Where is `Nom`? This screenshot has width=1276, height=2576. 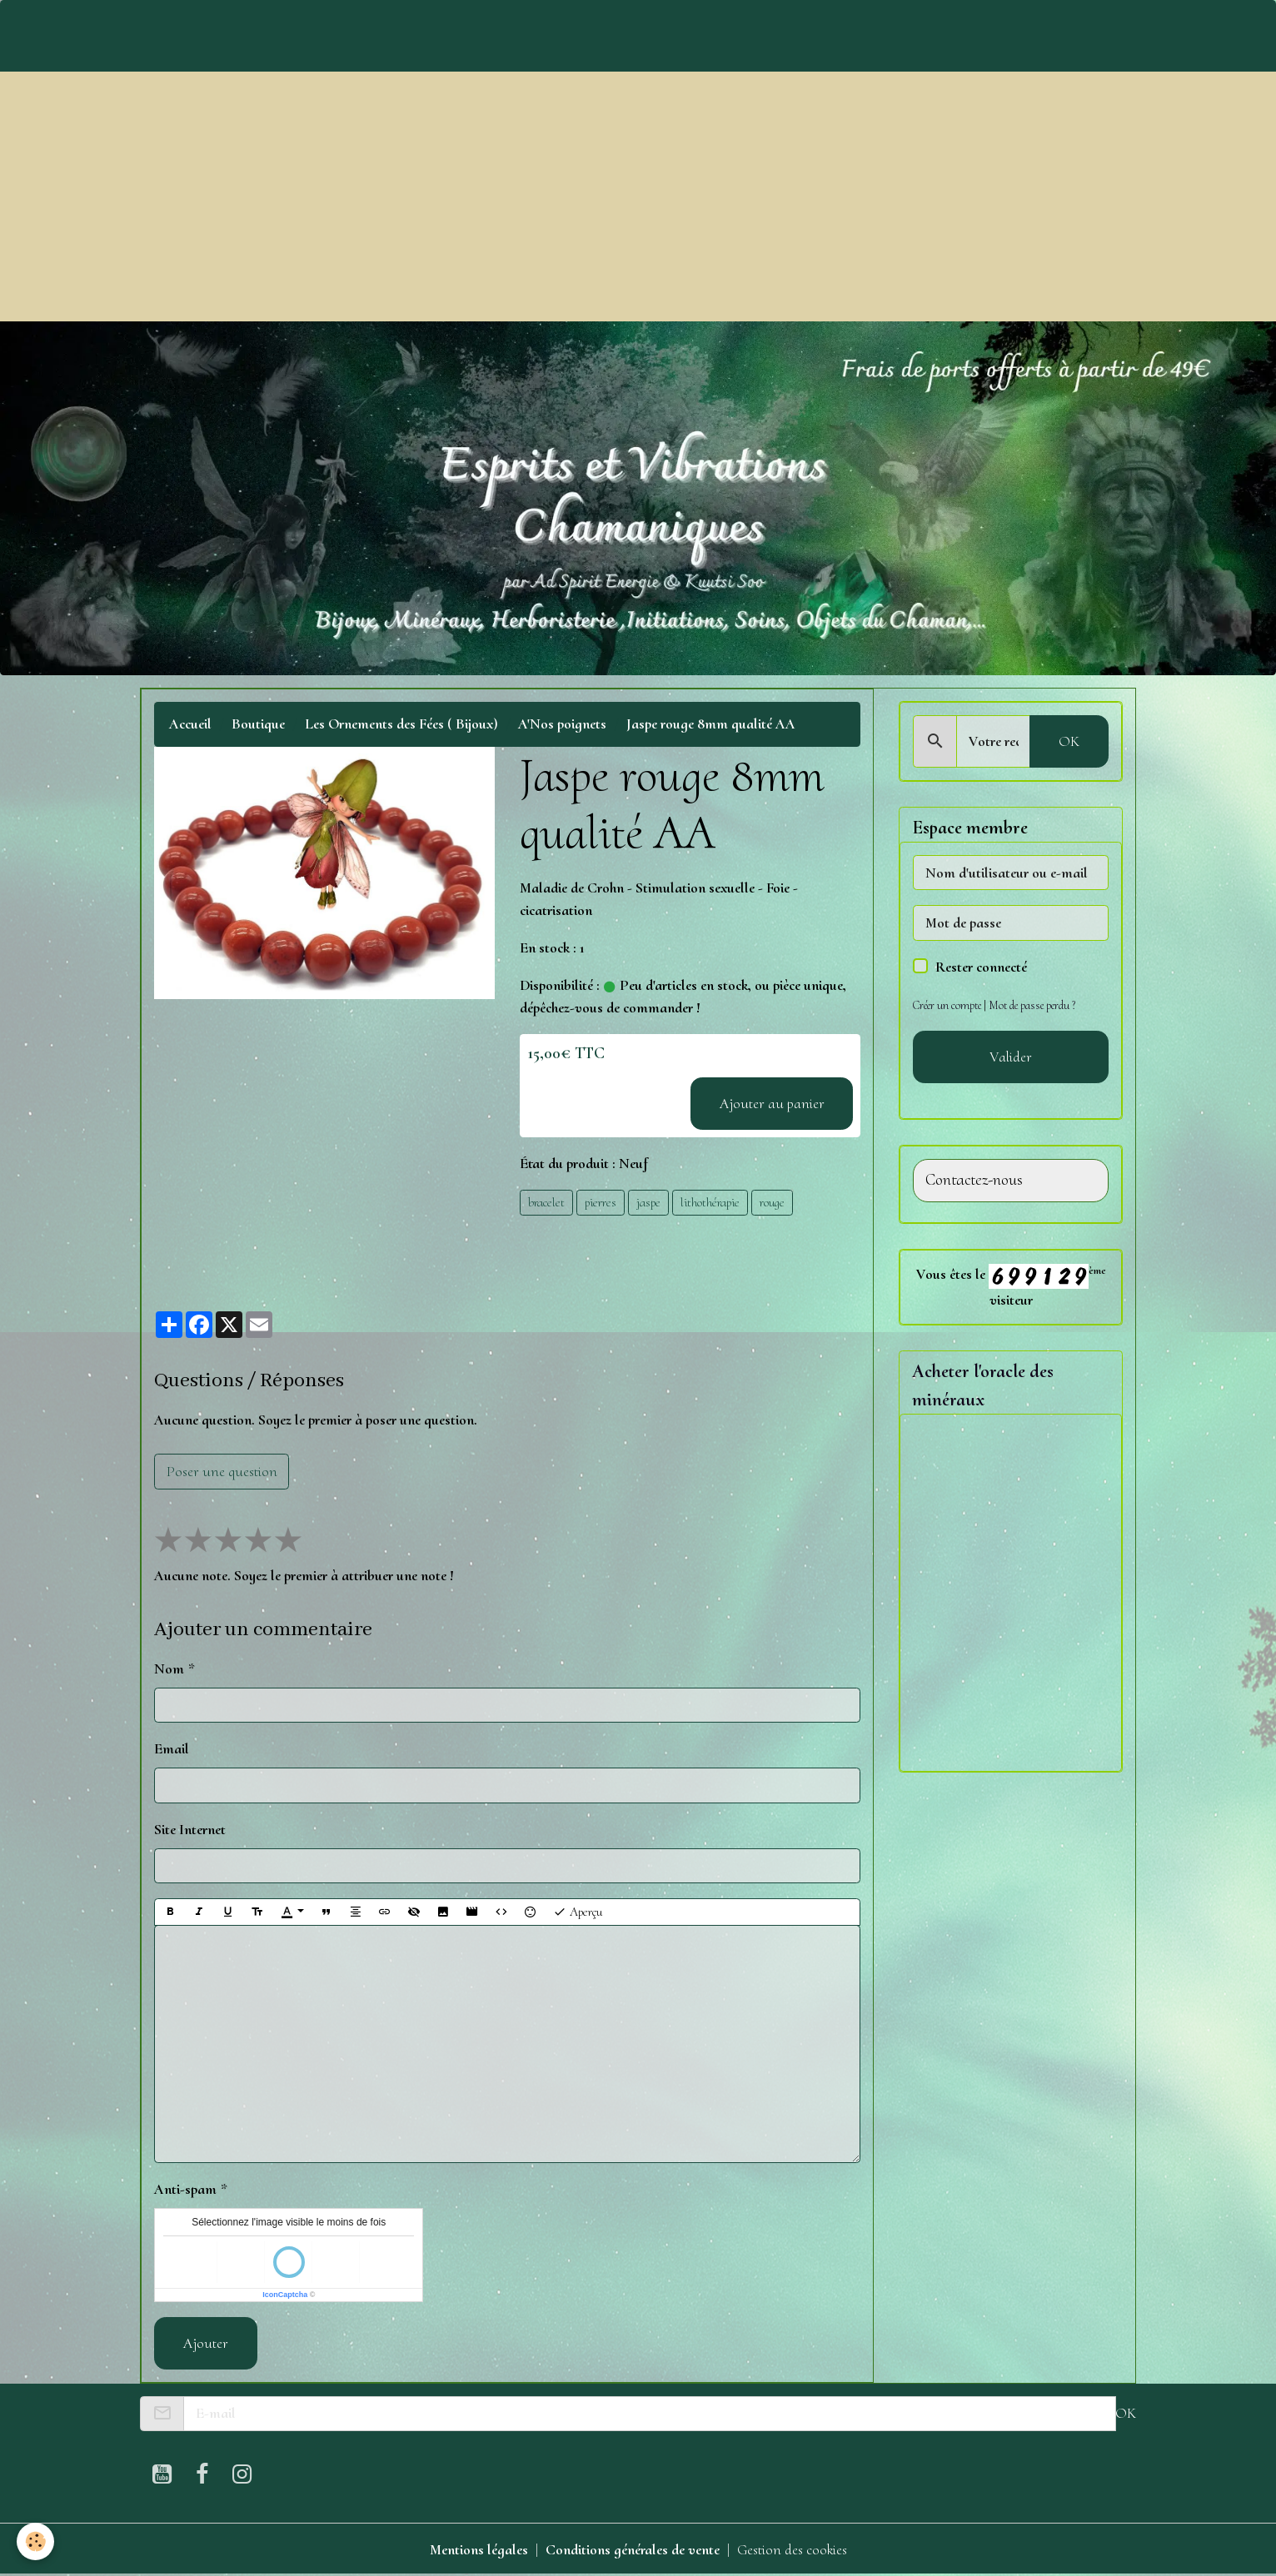
Nom is located at coordinates (169, 1668).